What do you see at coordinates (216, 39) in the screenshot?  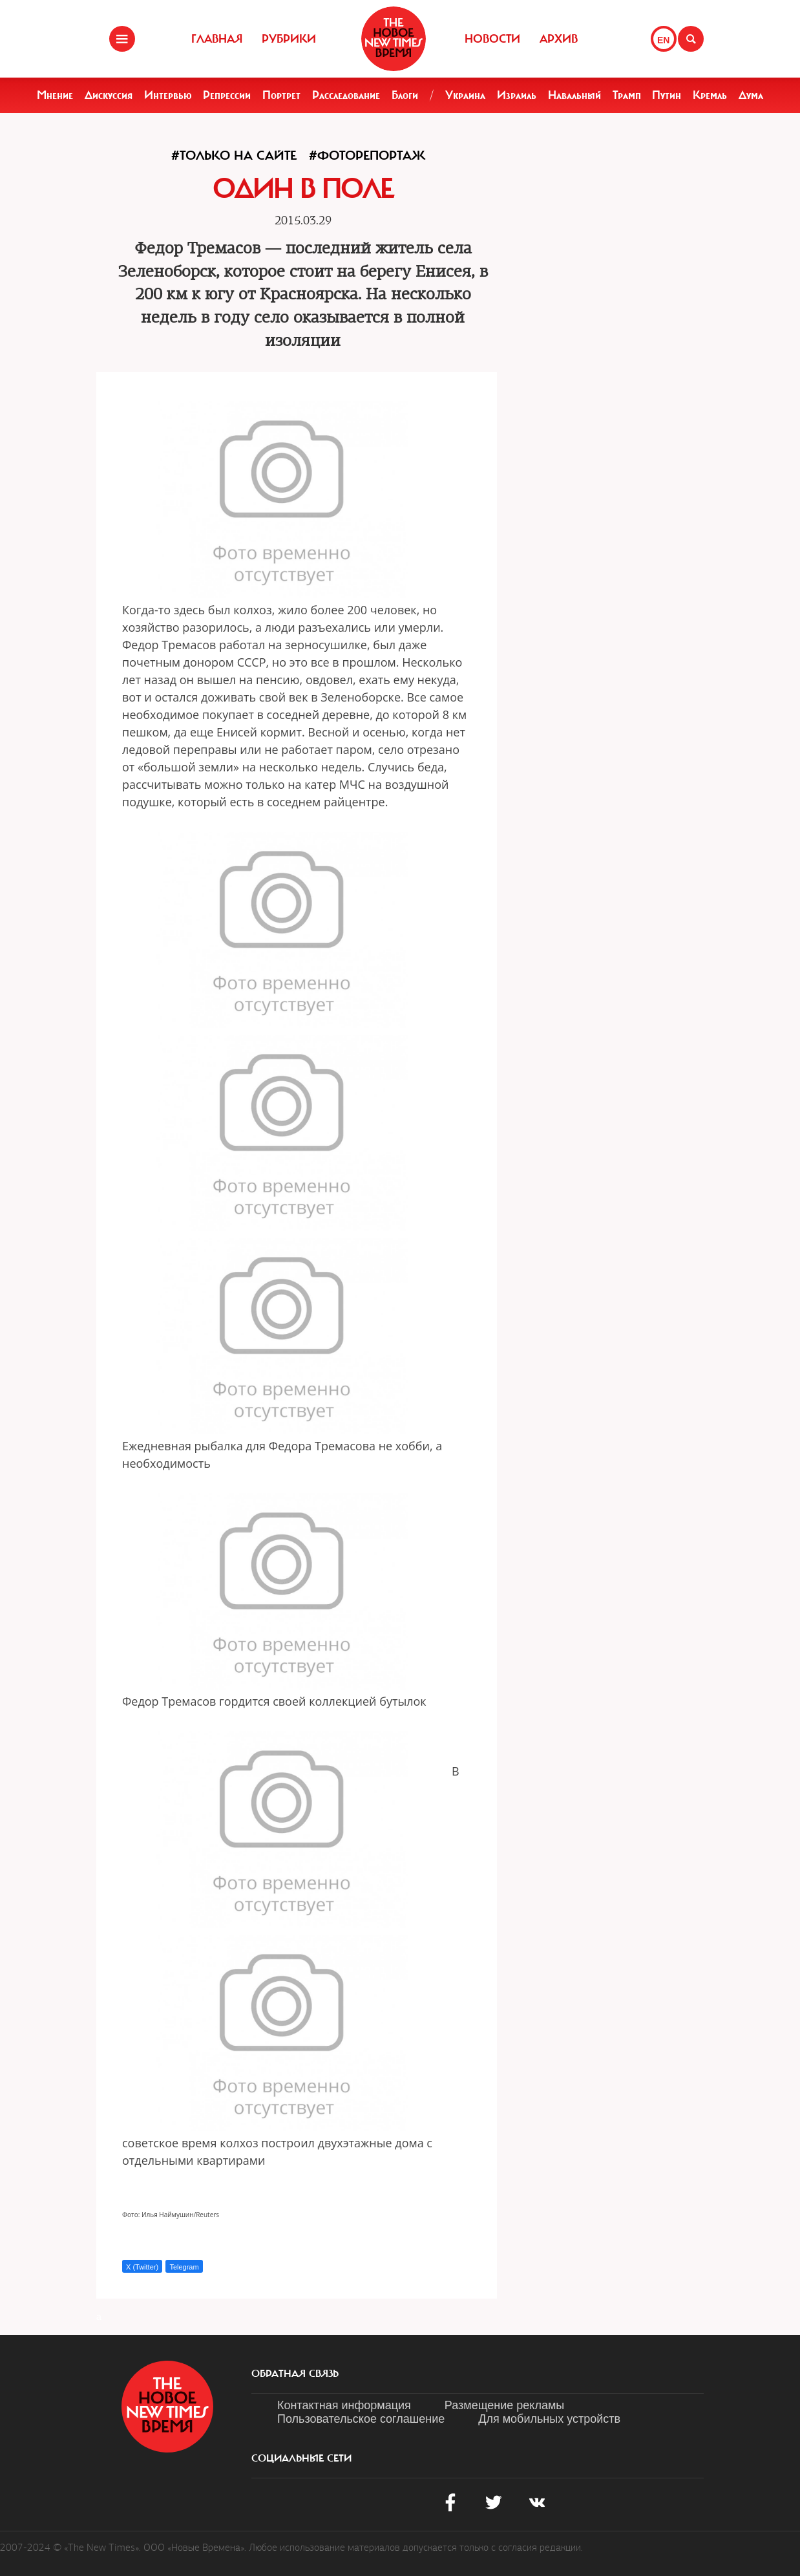 I see `Главная` at bounding box center [216, 39].